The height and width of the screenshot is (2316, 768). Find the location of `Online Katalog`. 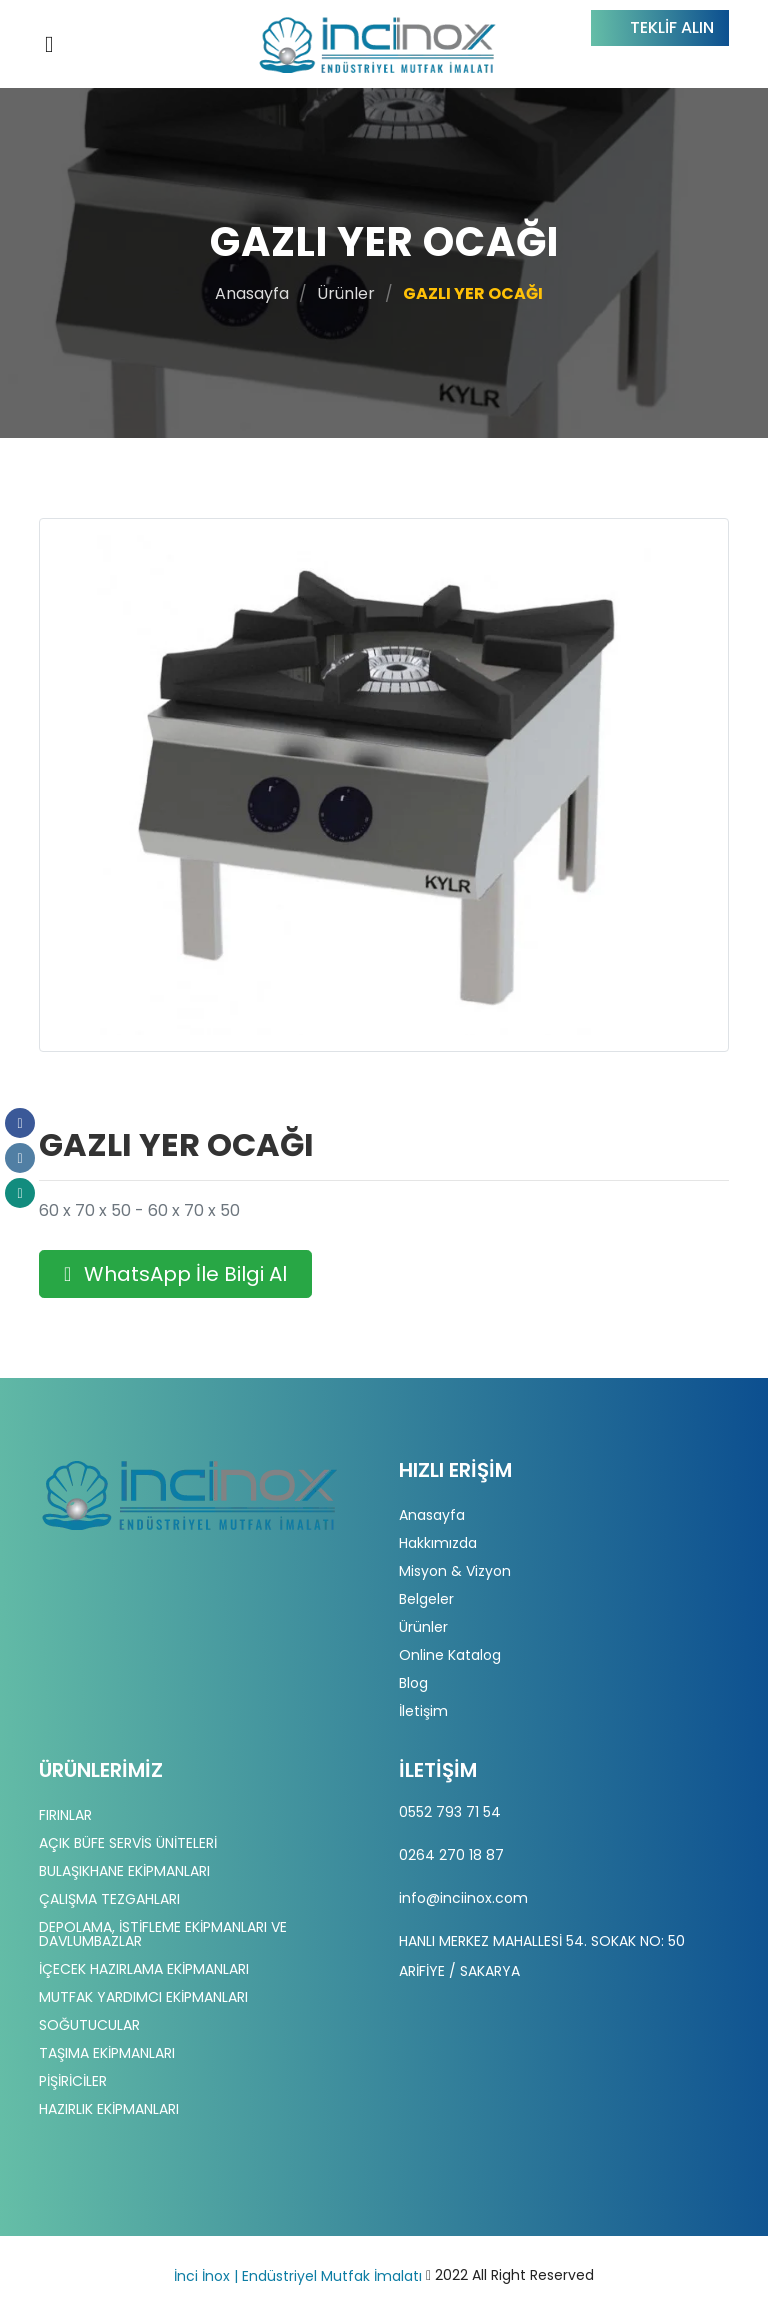

Online Katalog is located at coordinates (450, 1655).